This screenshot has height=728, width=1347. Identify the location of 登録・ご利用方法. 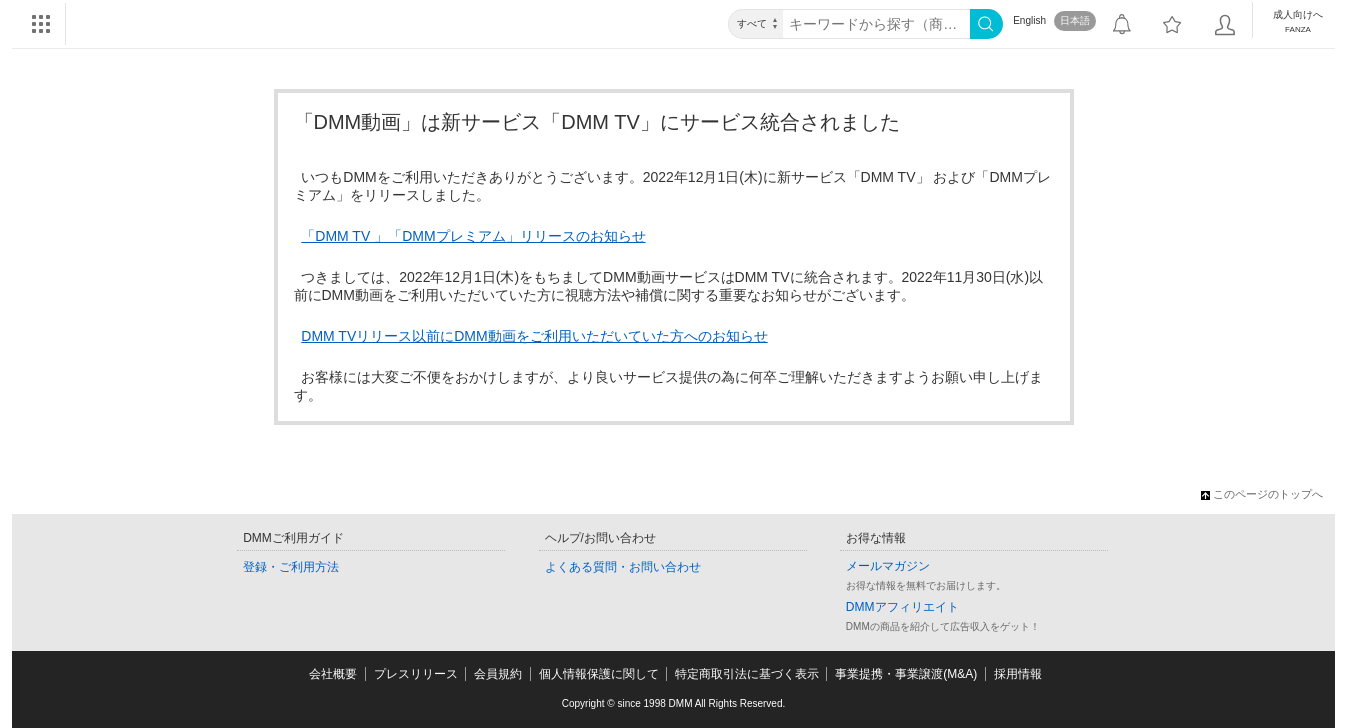
(291, 567).